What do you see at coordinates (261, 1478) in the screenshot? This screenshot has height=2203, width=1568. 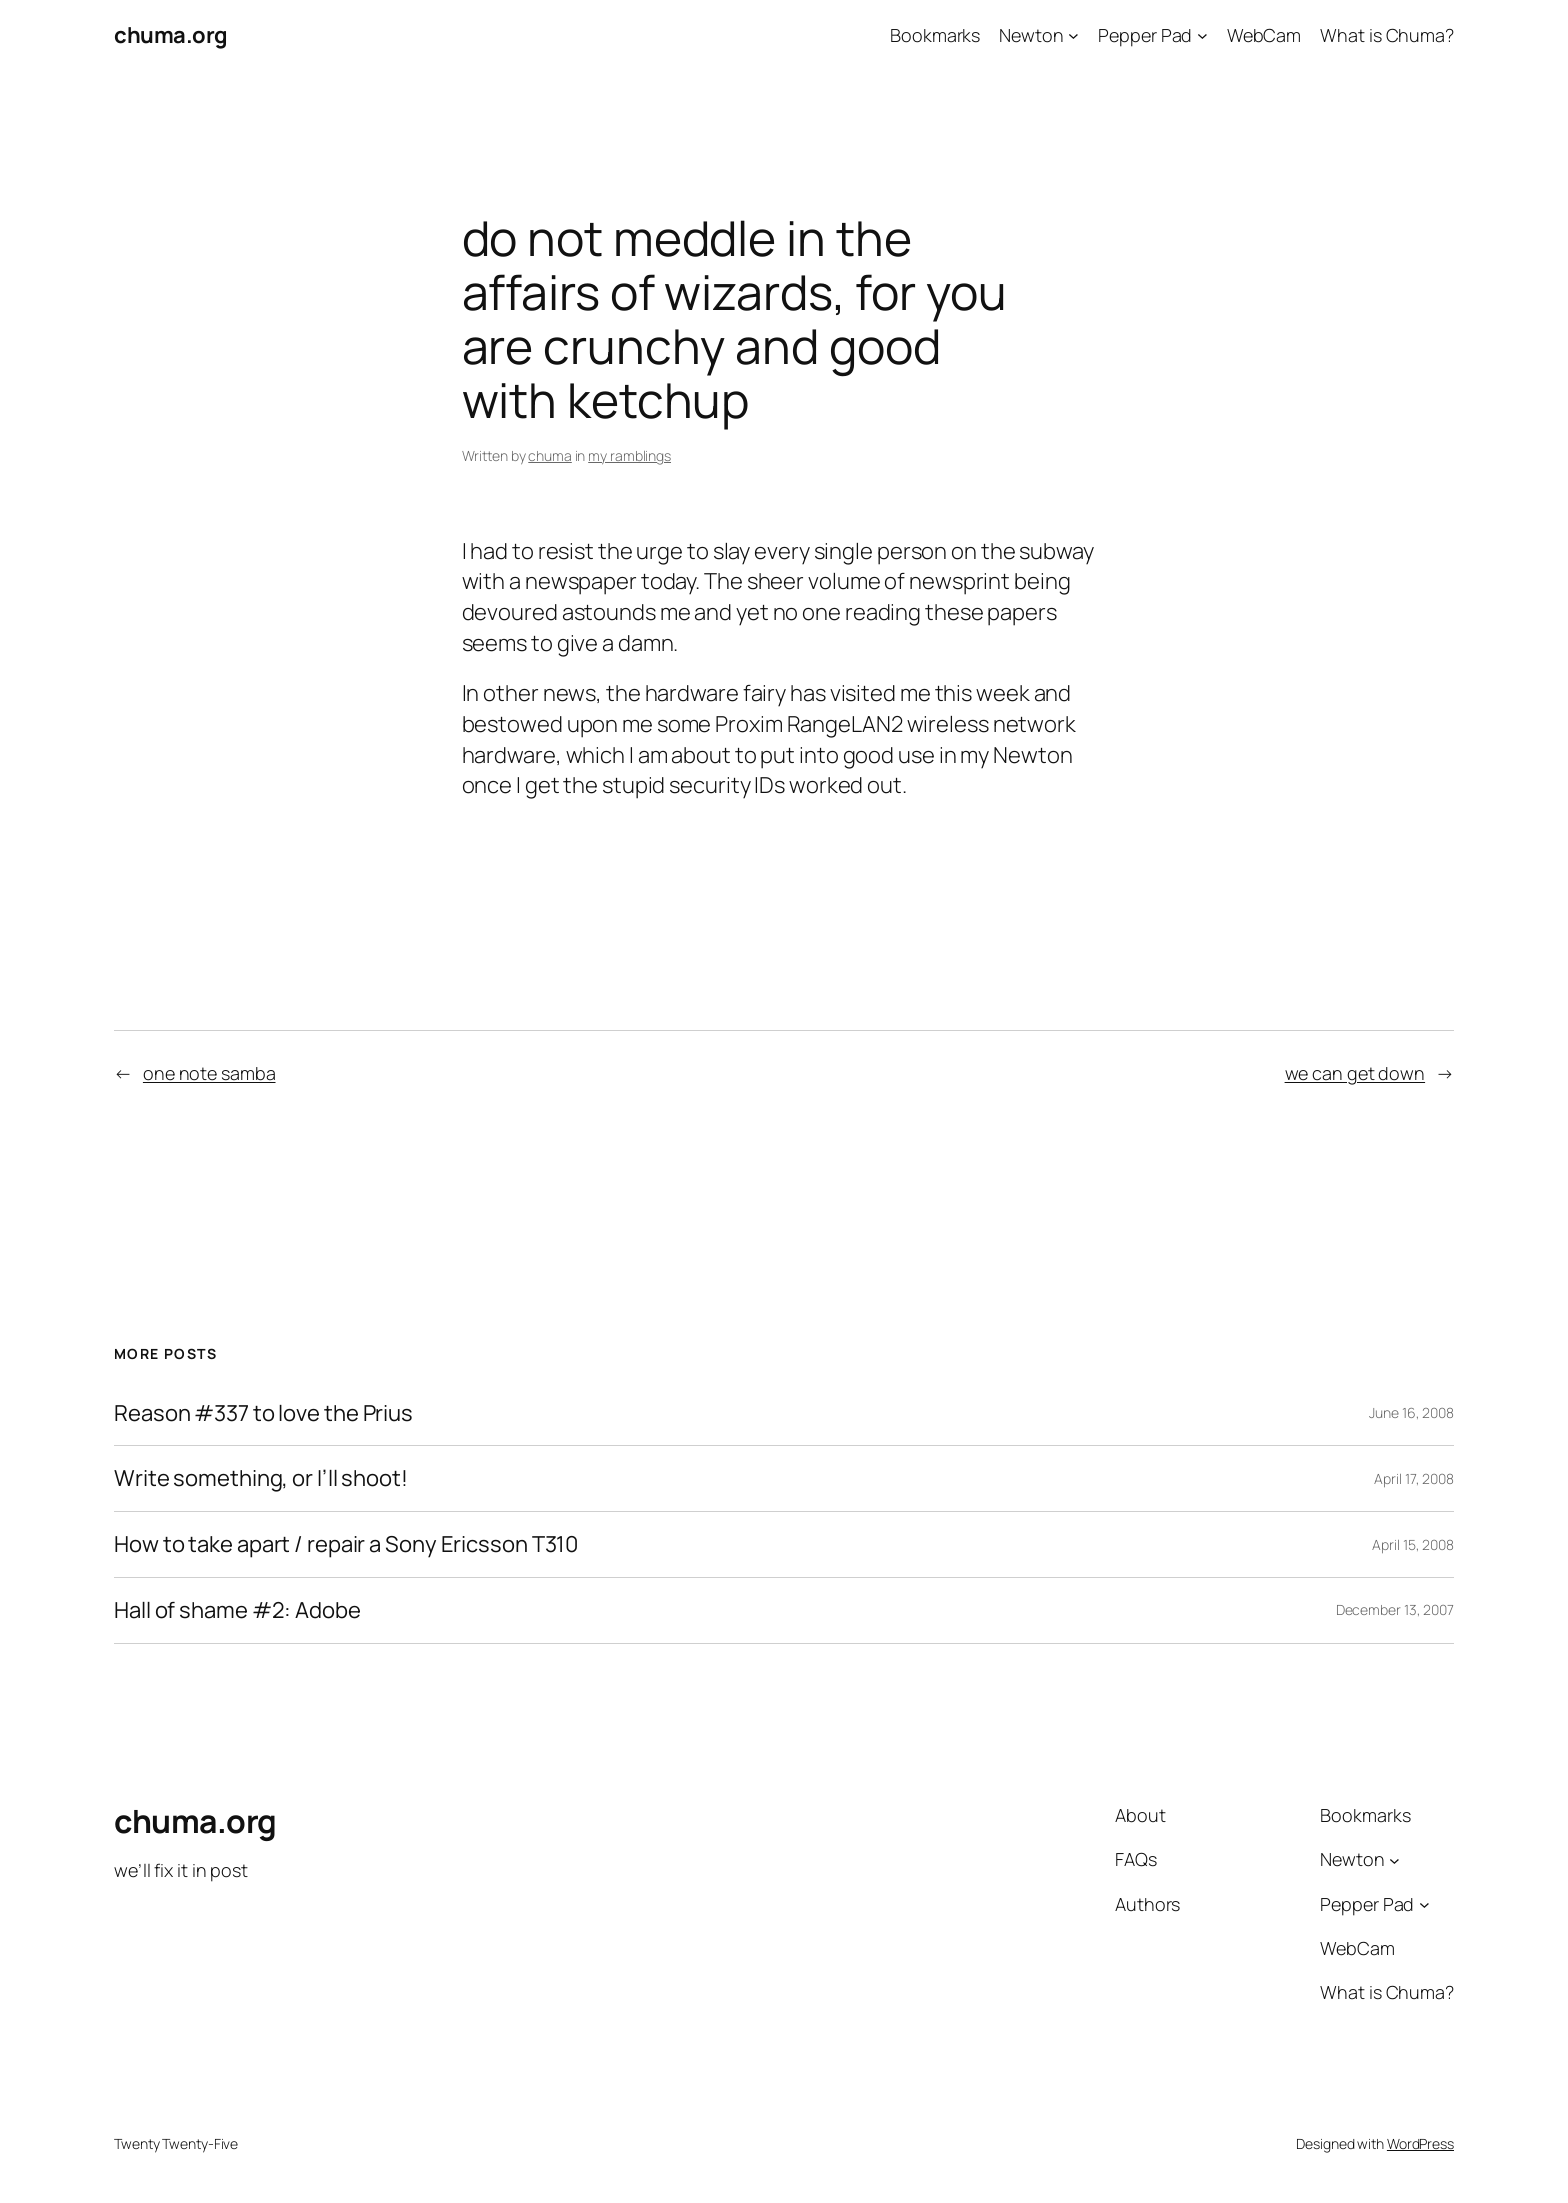 I see `Write something, or I’ll shoot!` at bounding box center [261, 1478].